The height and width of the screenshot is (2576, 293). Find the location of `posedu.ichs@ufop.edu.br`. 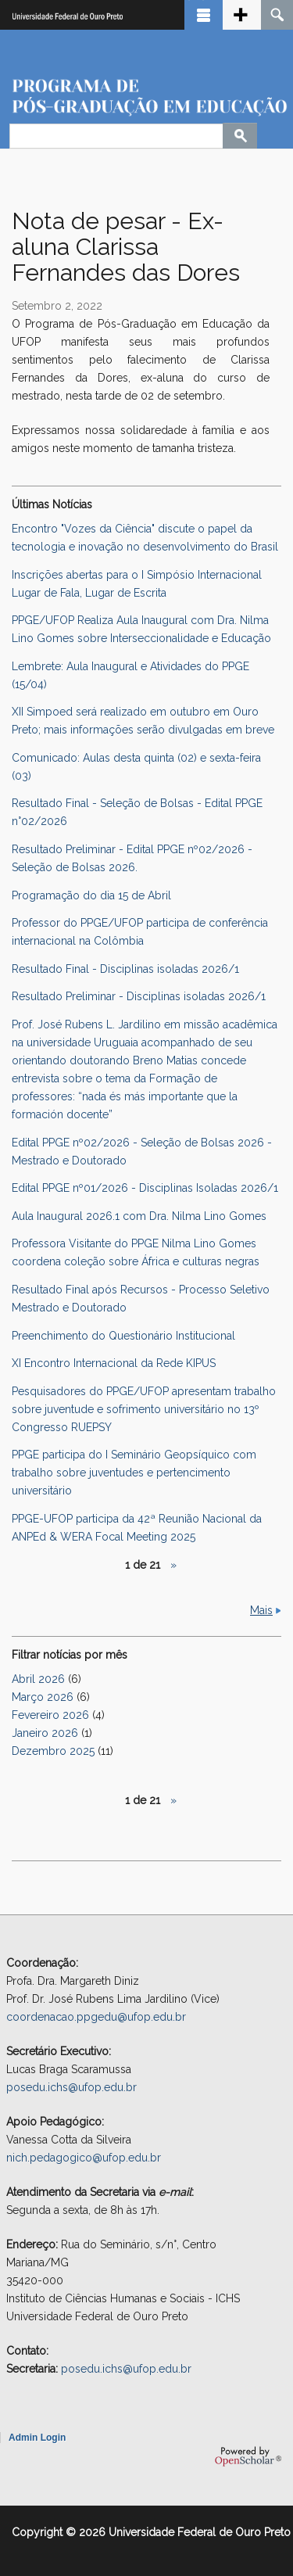

posedu.ichs@ufop.edu.br is located at coordinates (71, 2087).